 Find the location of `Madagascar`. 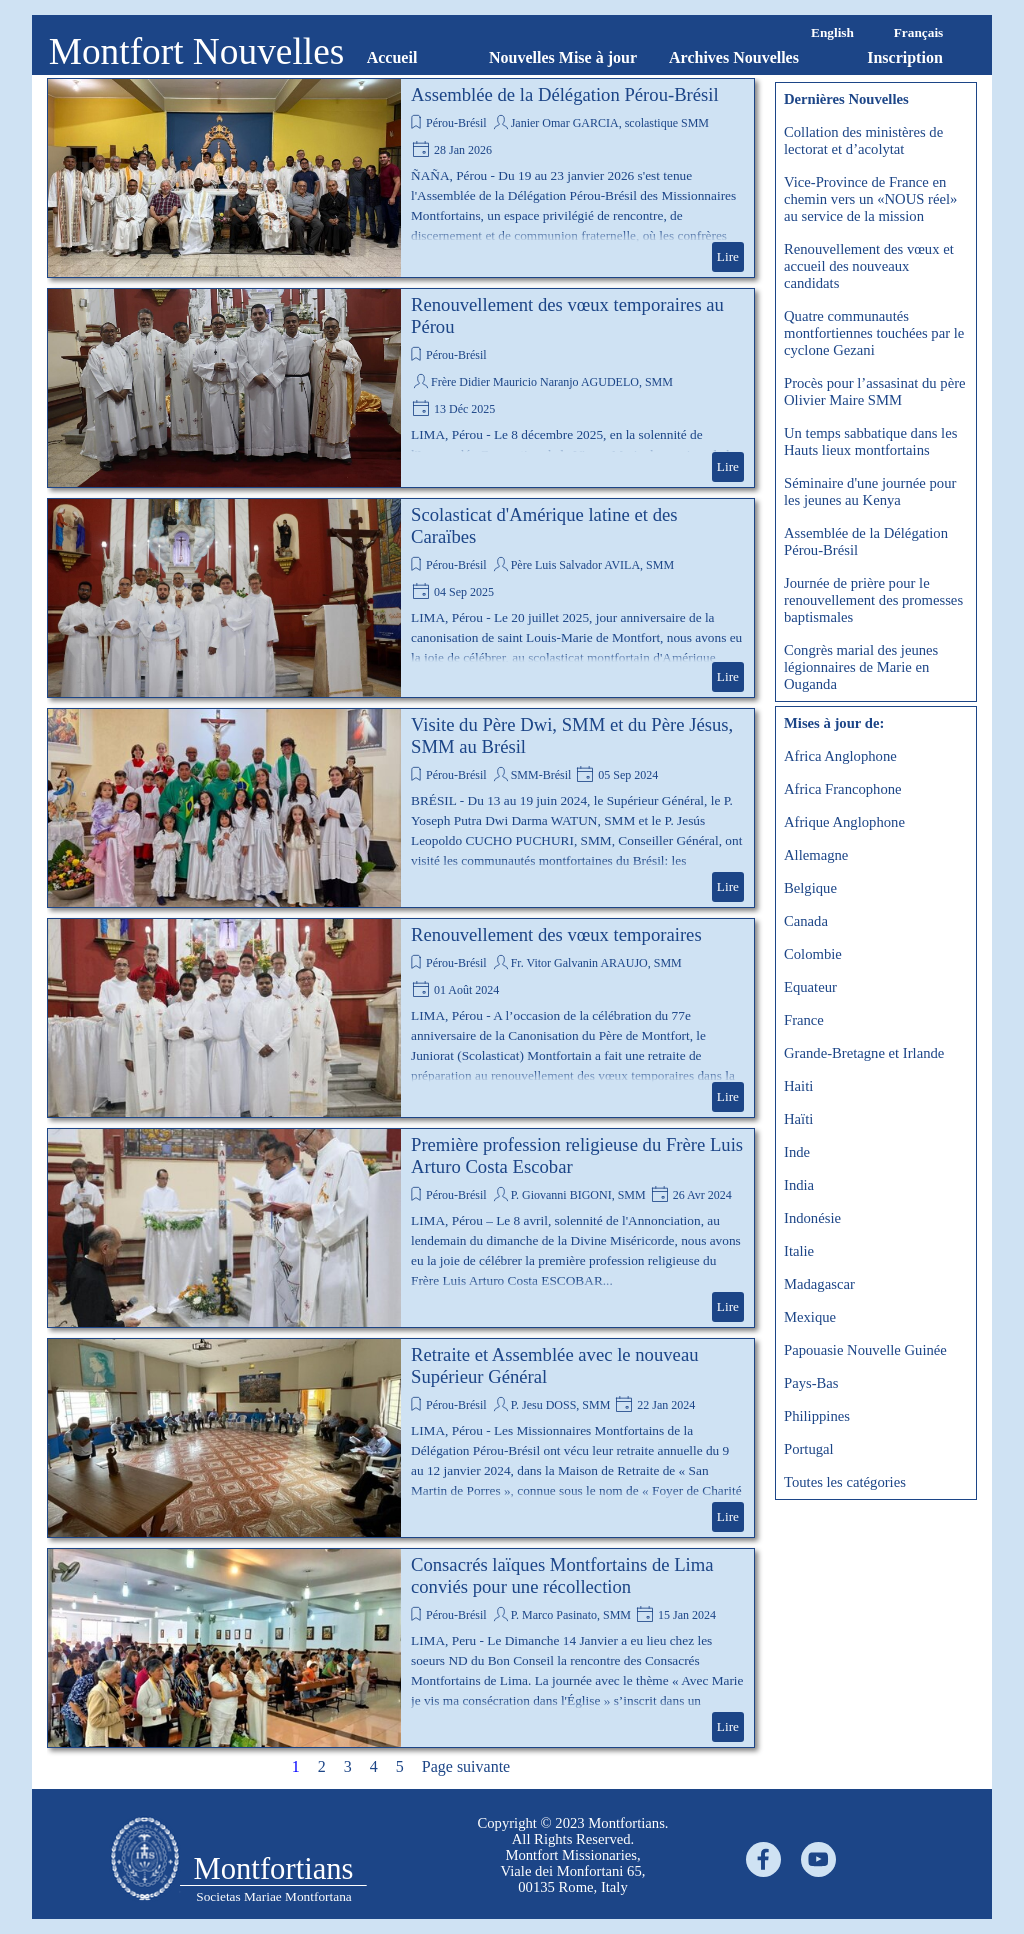

Madagascar is located at coordinates (819, 1284).